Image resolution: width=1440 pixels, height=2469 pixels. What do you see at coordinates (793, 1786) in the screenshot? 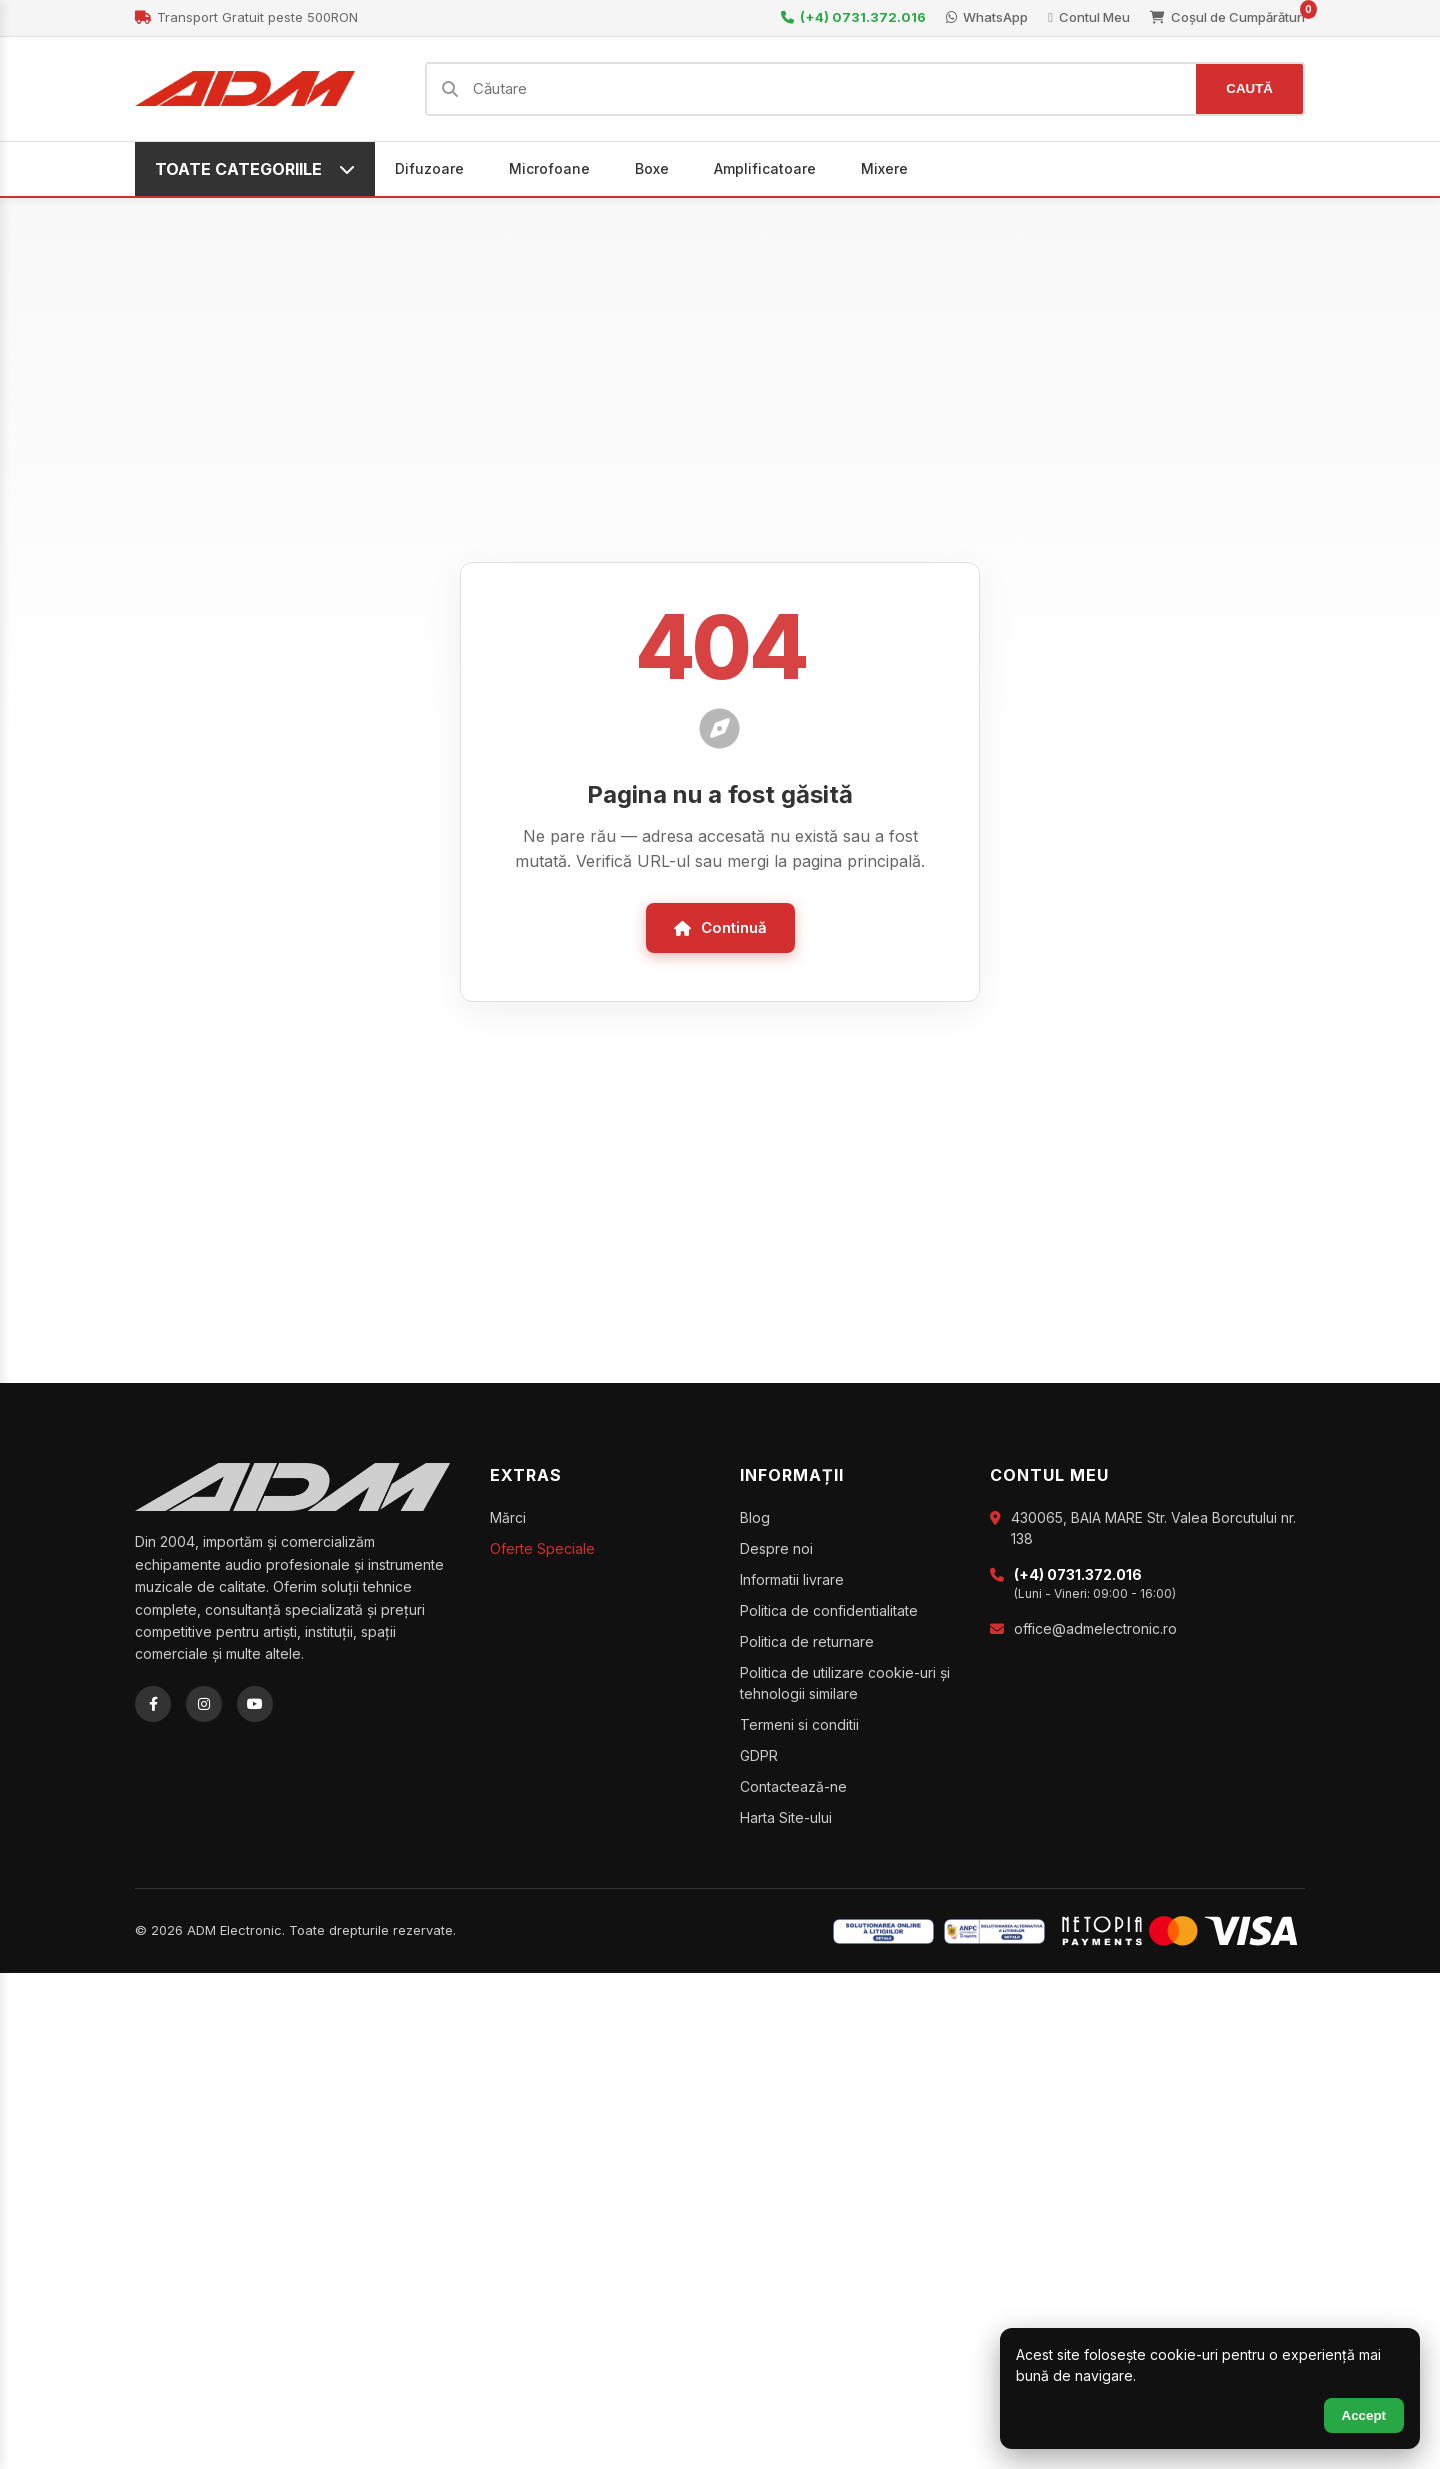
I see `Contactează-ne` at bounding box center [793, 1786].